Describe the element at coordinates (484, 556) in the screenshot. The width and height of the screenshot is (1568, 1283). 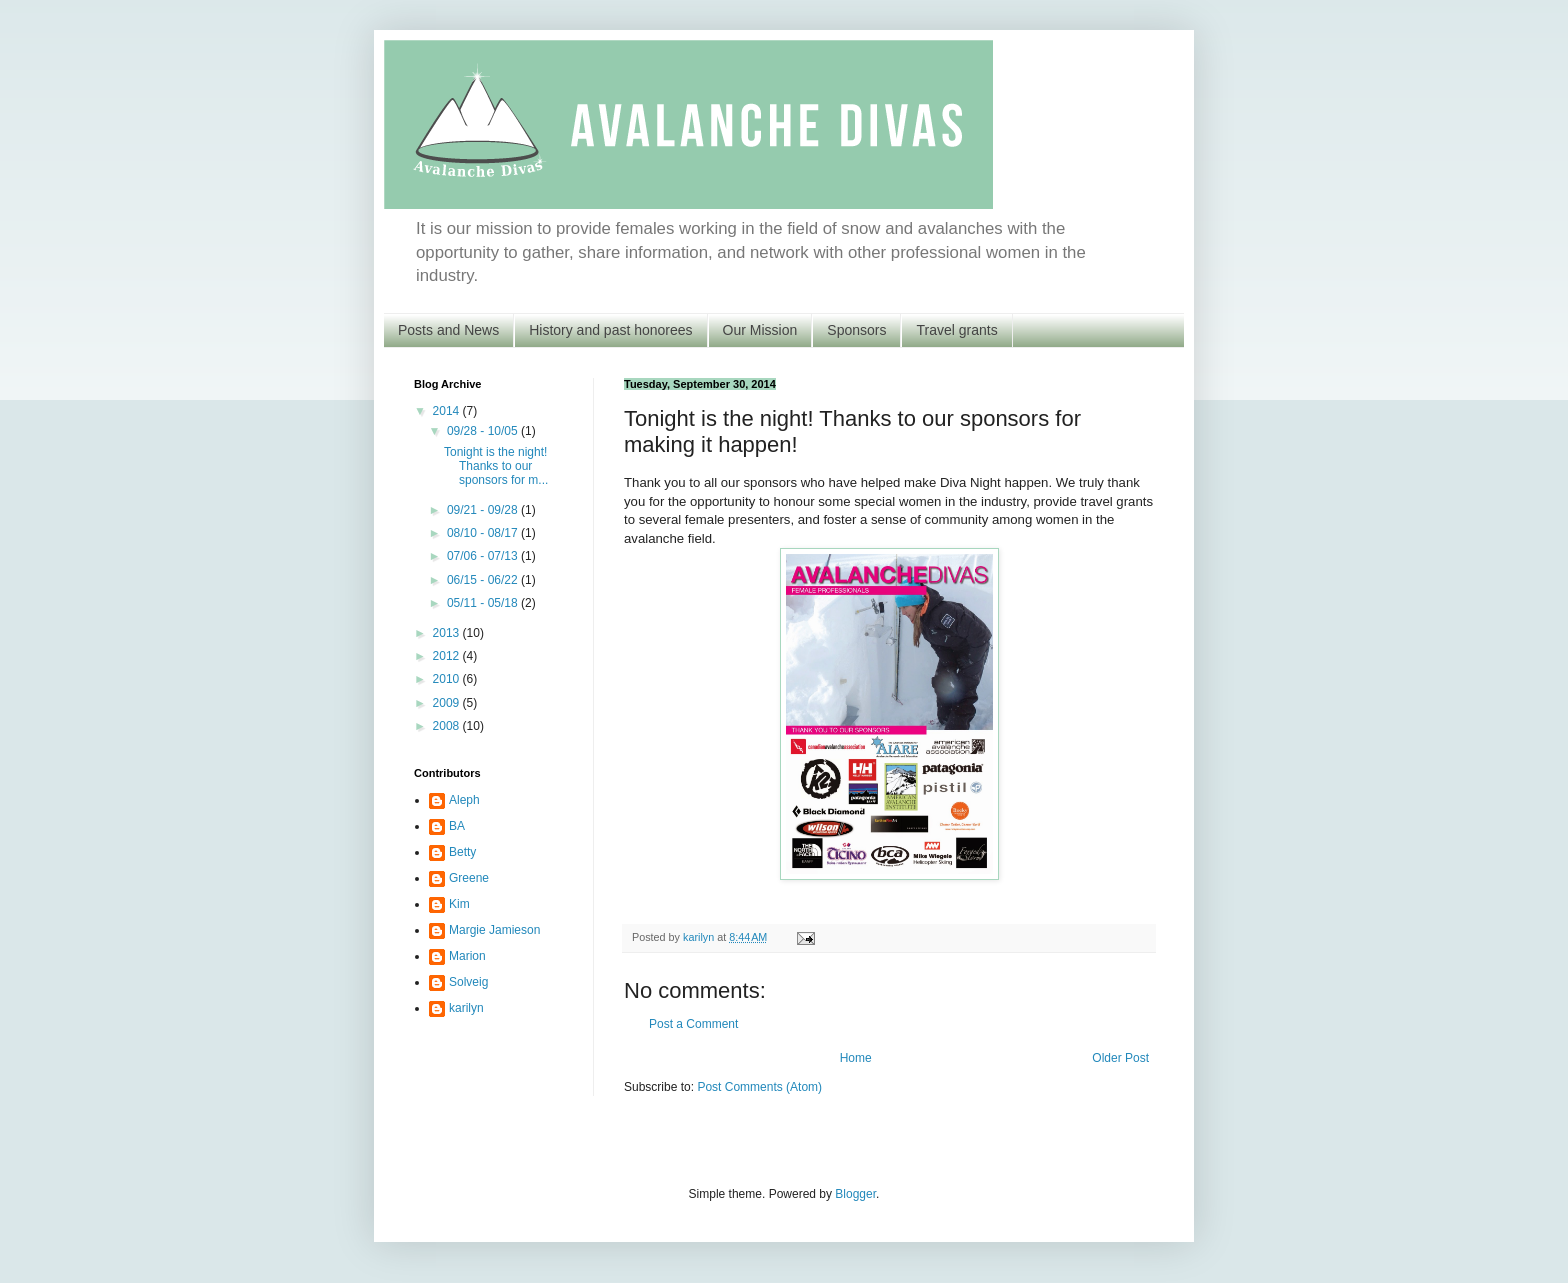
I see `07/06 - 07/13` at that location.